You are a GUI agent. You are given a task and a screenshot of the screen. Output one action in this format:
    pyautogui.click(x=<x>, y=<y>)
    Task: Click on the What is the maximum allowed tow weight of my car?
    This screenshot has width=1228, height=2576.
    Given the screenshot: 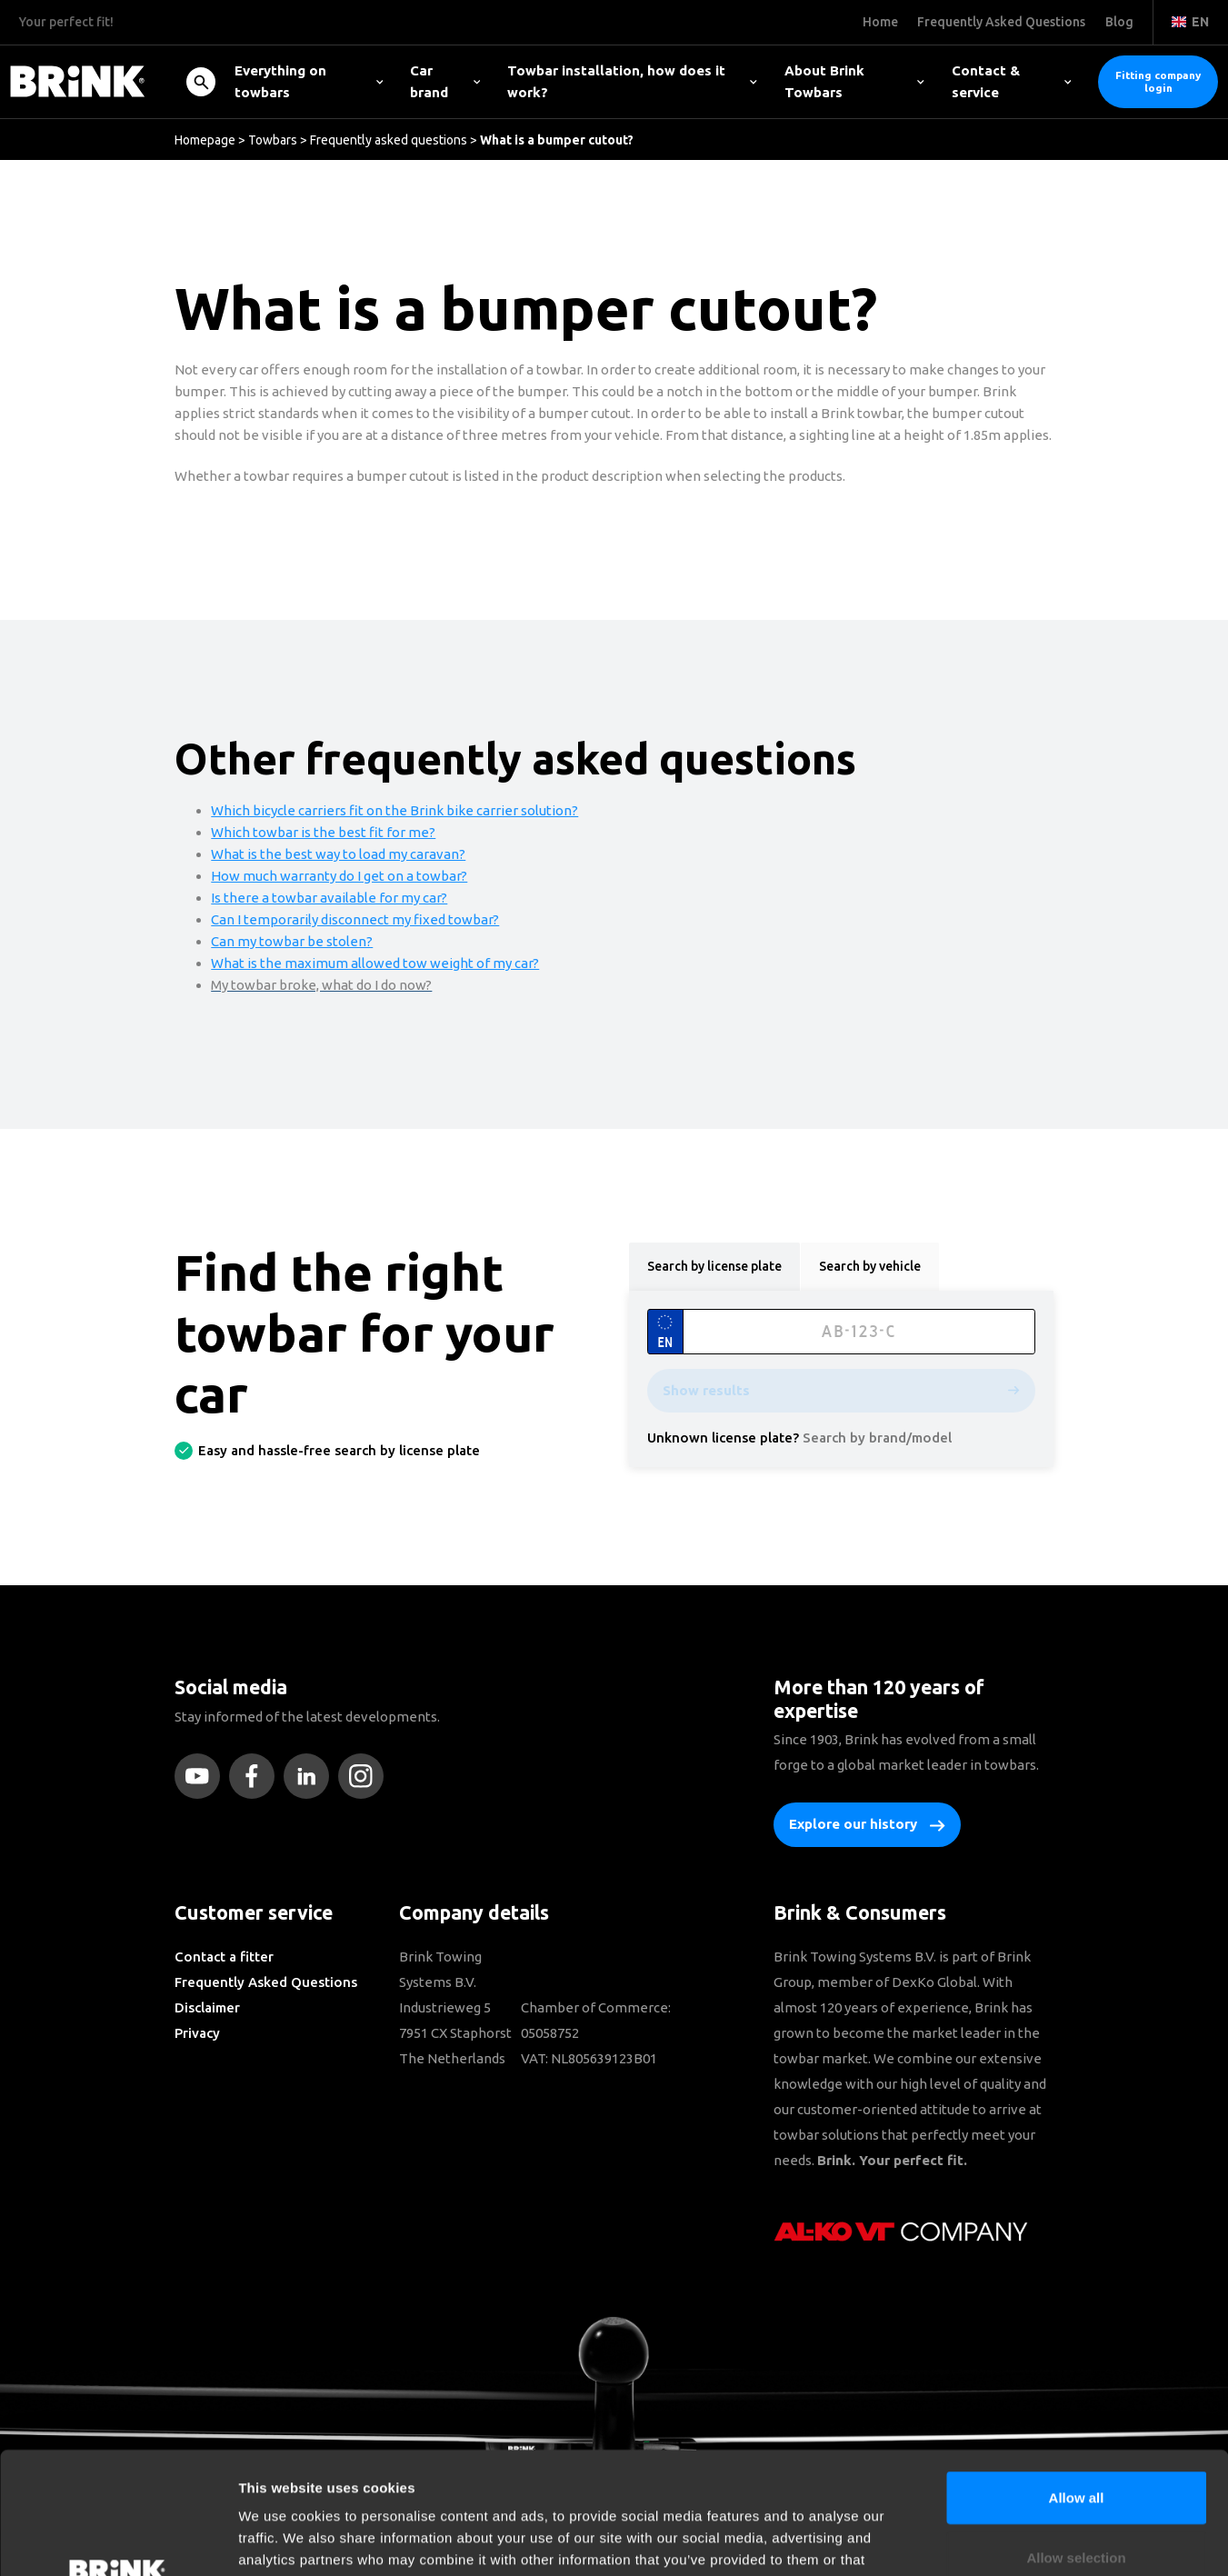 What is the action you would take?
    pyautogui.click(x=375, y=963)
    